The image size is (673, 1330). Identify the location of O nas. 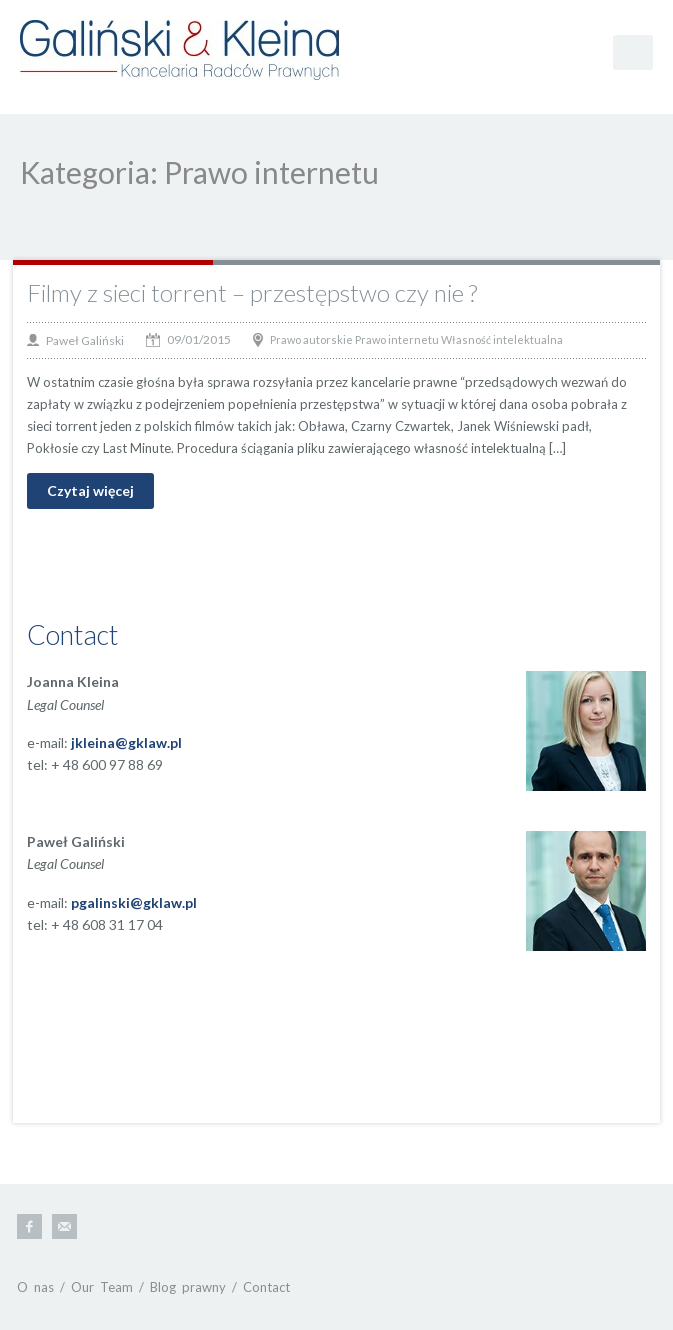
(35, 1287).